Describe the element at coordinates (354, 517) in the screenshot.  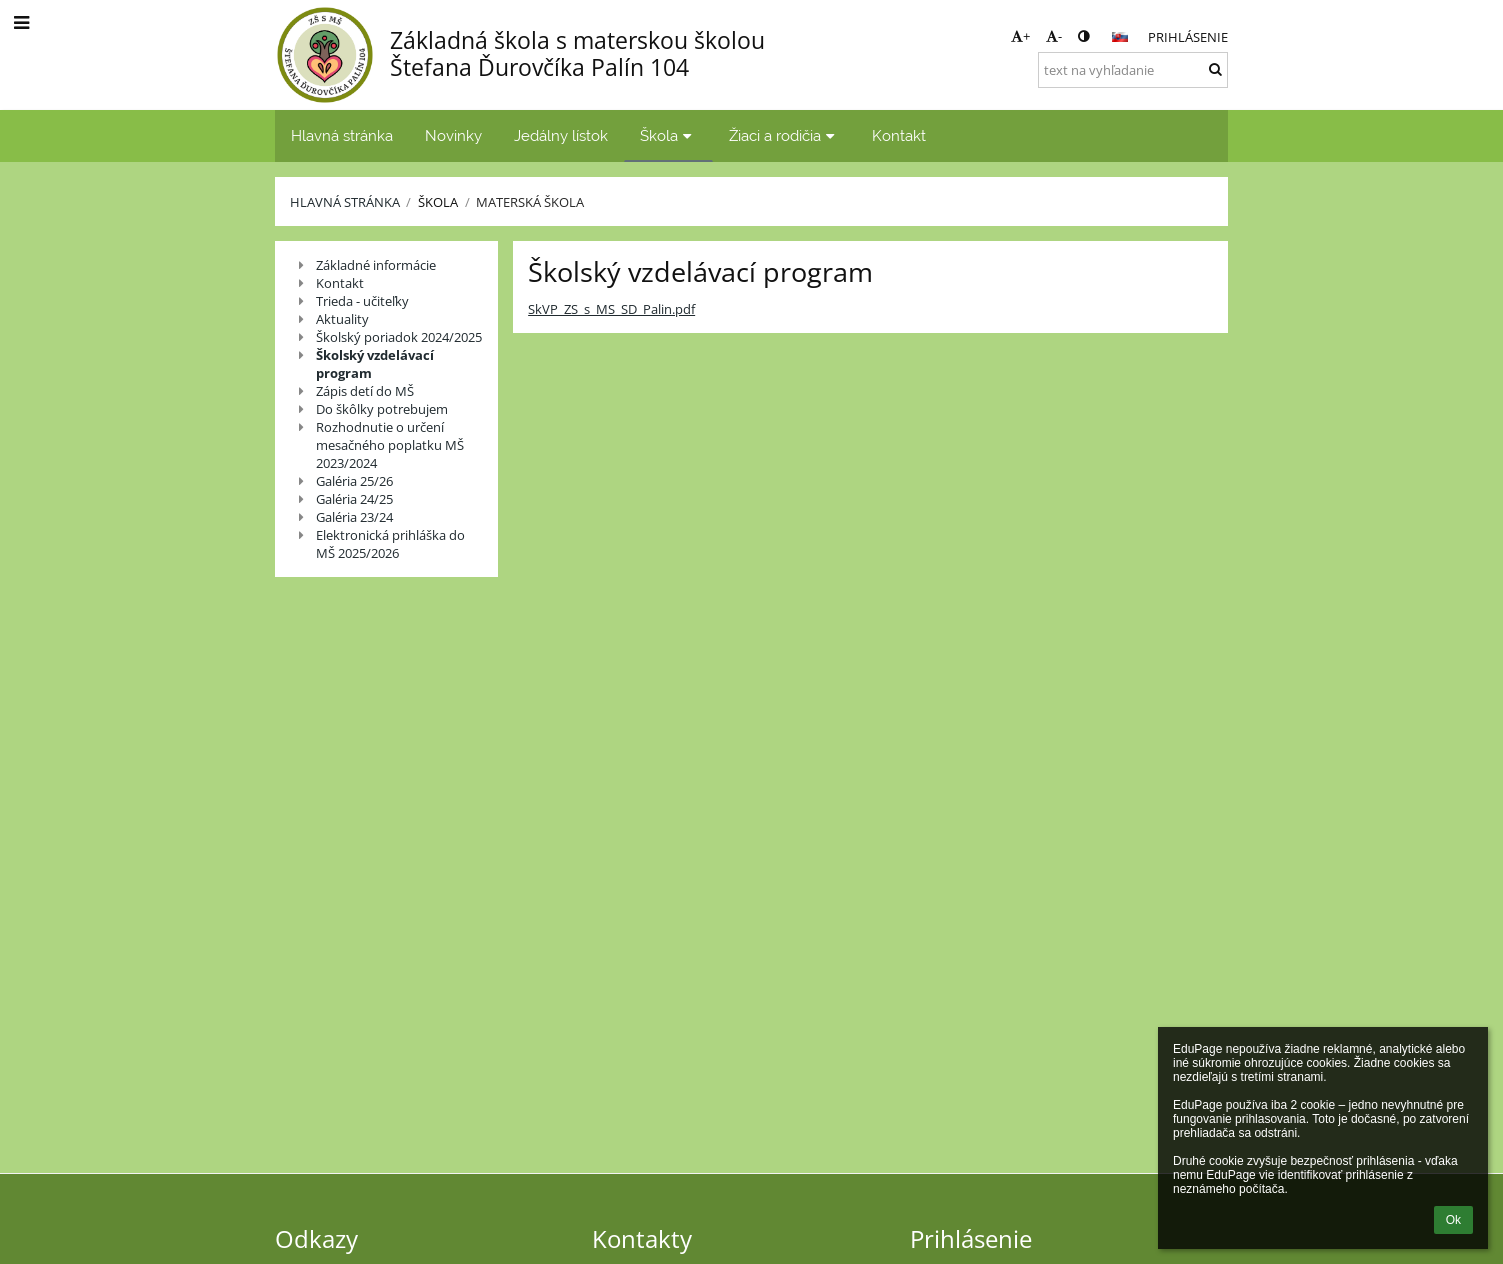
I see `Galéria 23/24` at that location.